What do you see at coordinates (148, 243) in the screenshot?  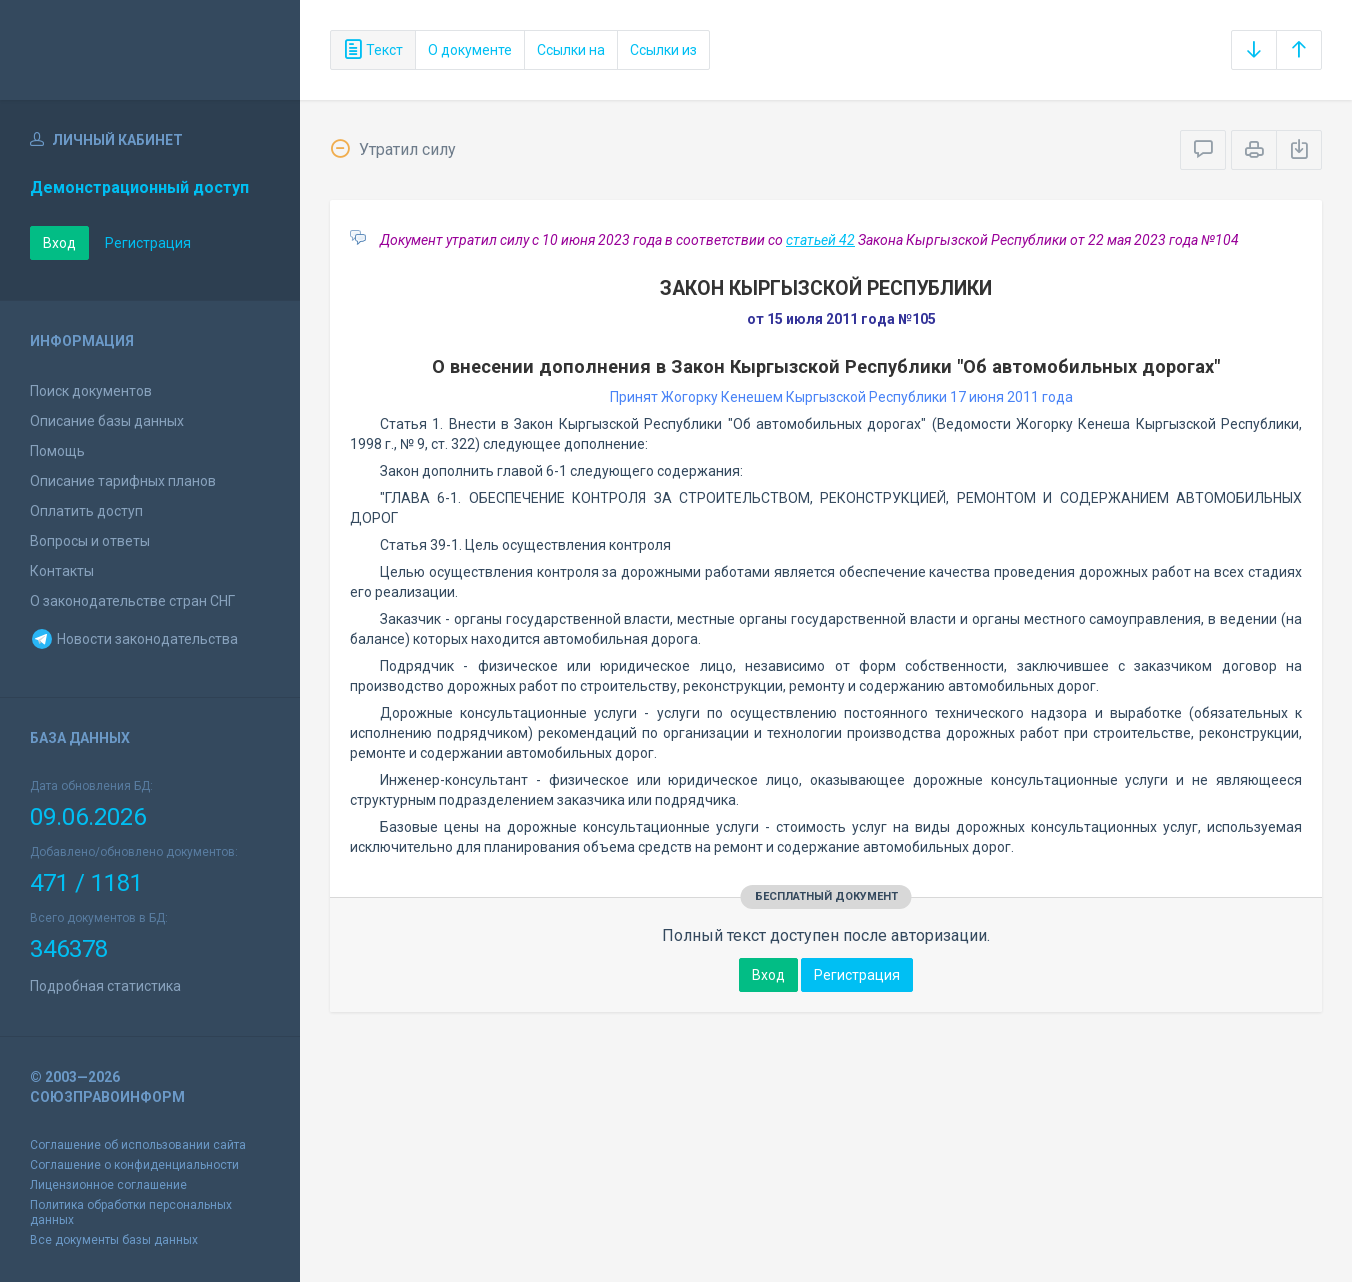 I see `Регистрация` at bounding box center [148, 243].